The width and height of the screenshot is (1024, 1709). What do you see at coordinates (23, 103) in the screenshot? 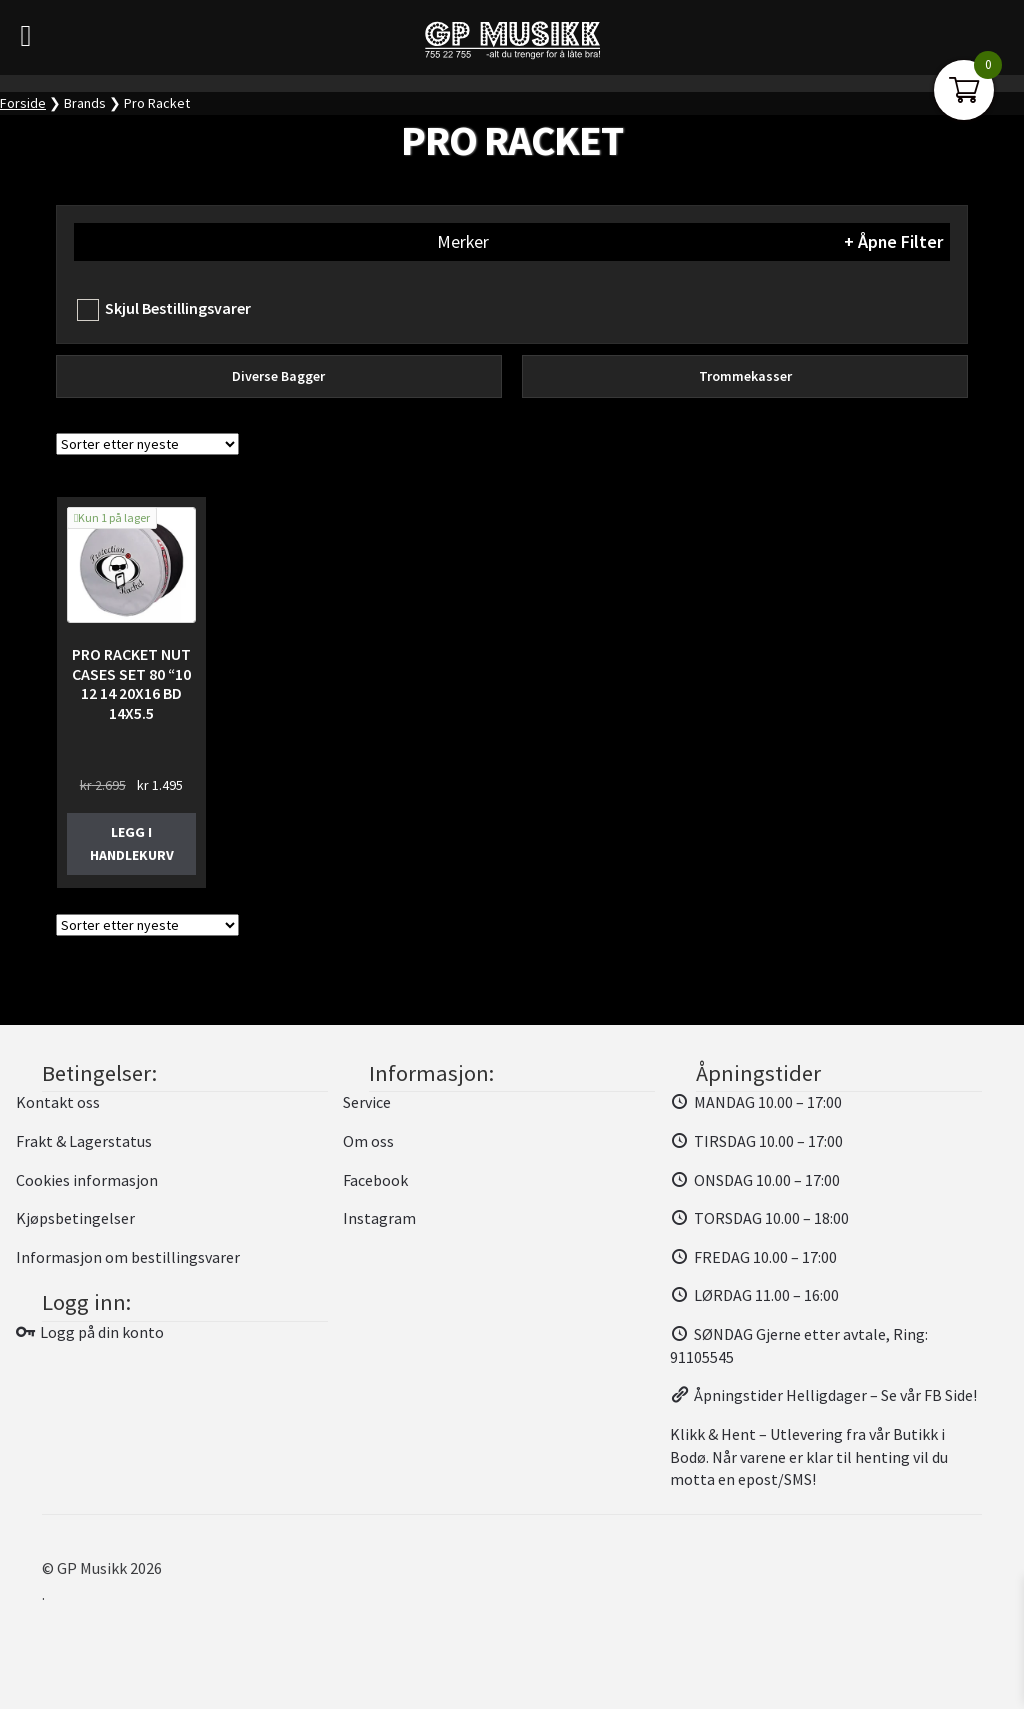
I see `Forside` at bounding box center [23, 103].